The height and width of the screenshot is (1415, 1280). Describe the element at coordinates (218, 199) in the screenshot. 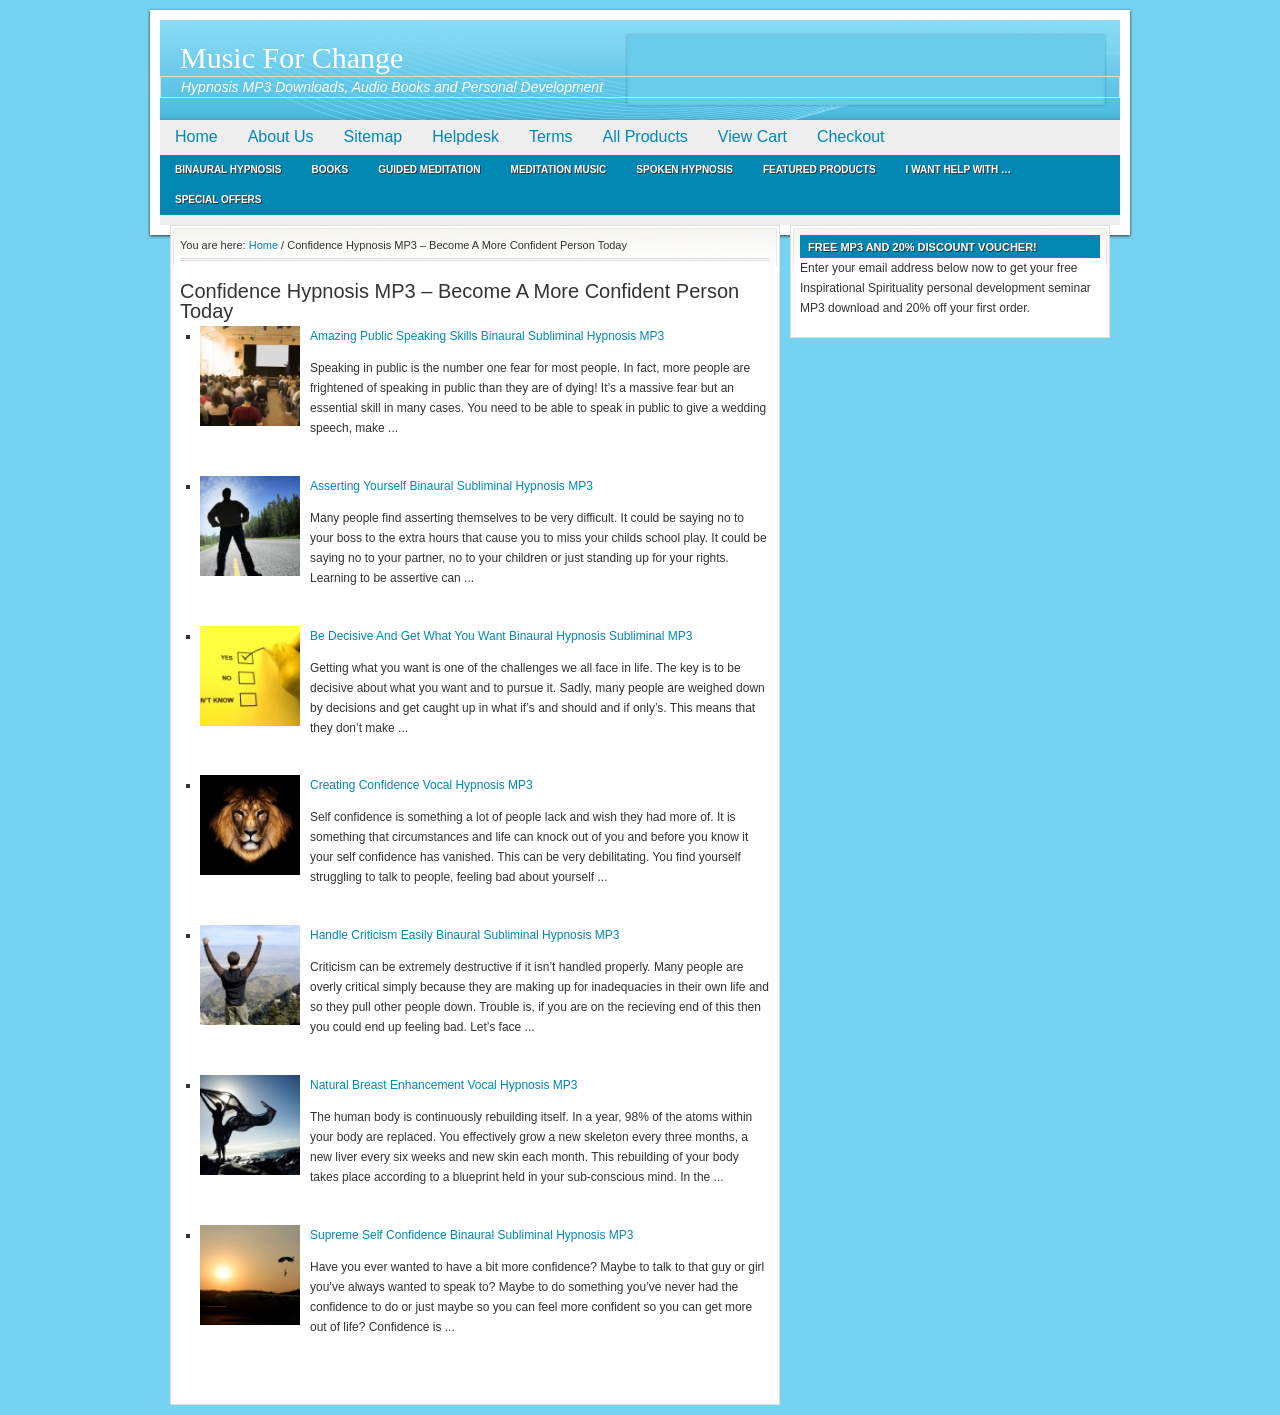

I see `Special Offers` at that location.